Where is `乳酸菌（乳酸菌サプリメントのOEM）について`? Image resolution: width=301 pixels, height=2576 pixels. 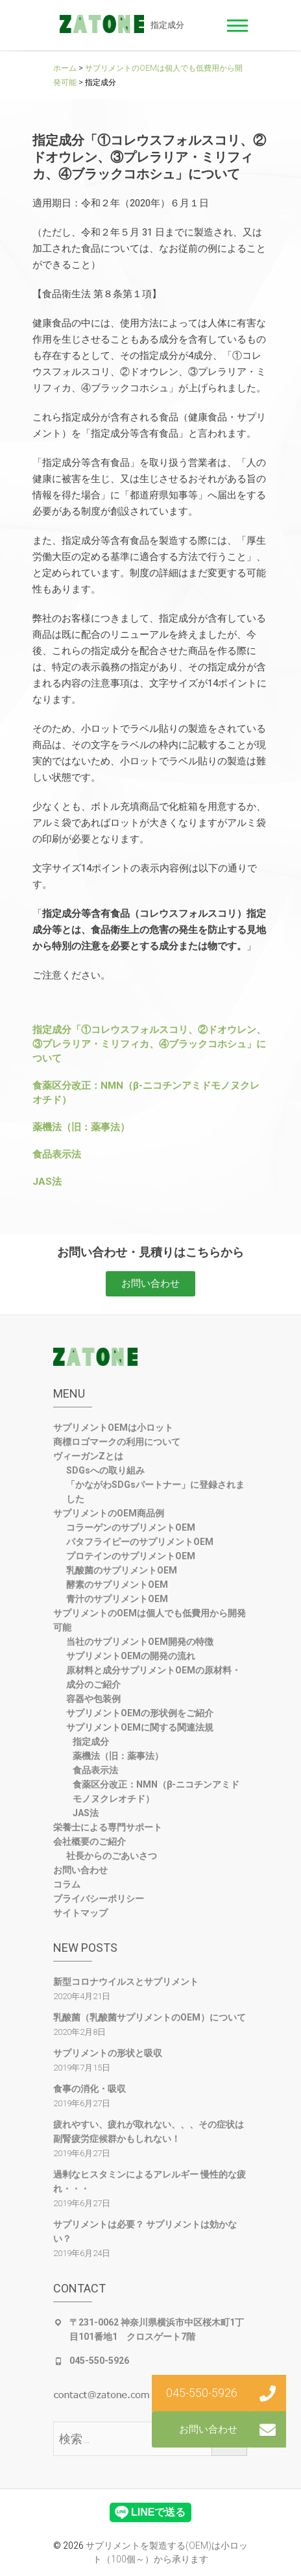 乳酸菌（乳酸菌サプリメントのOEM）について is located at coordinates (149, 2017).